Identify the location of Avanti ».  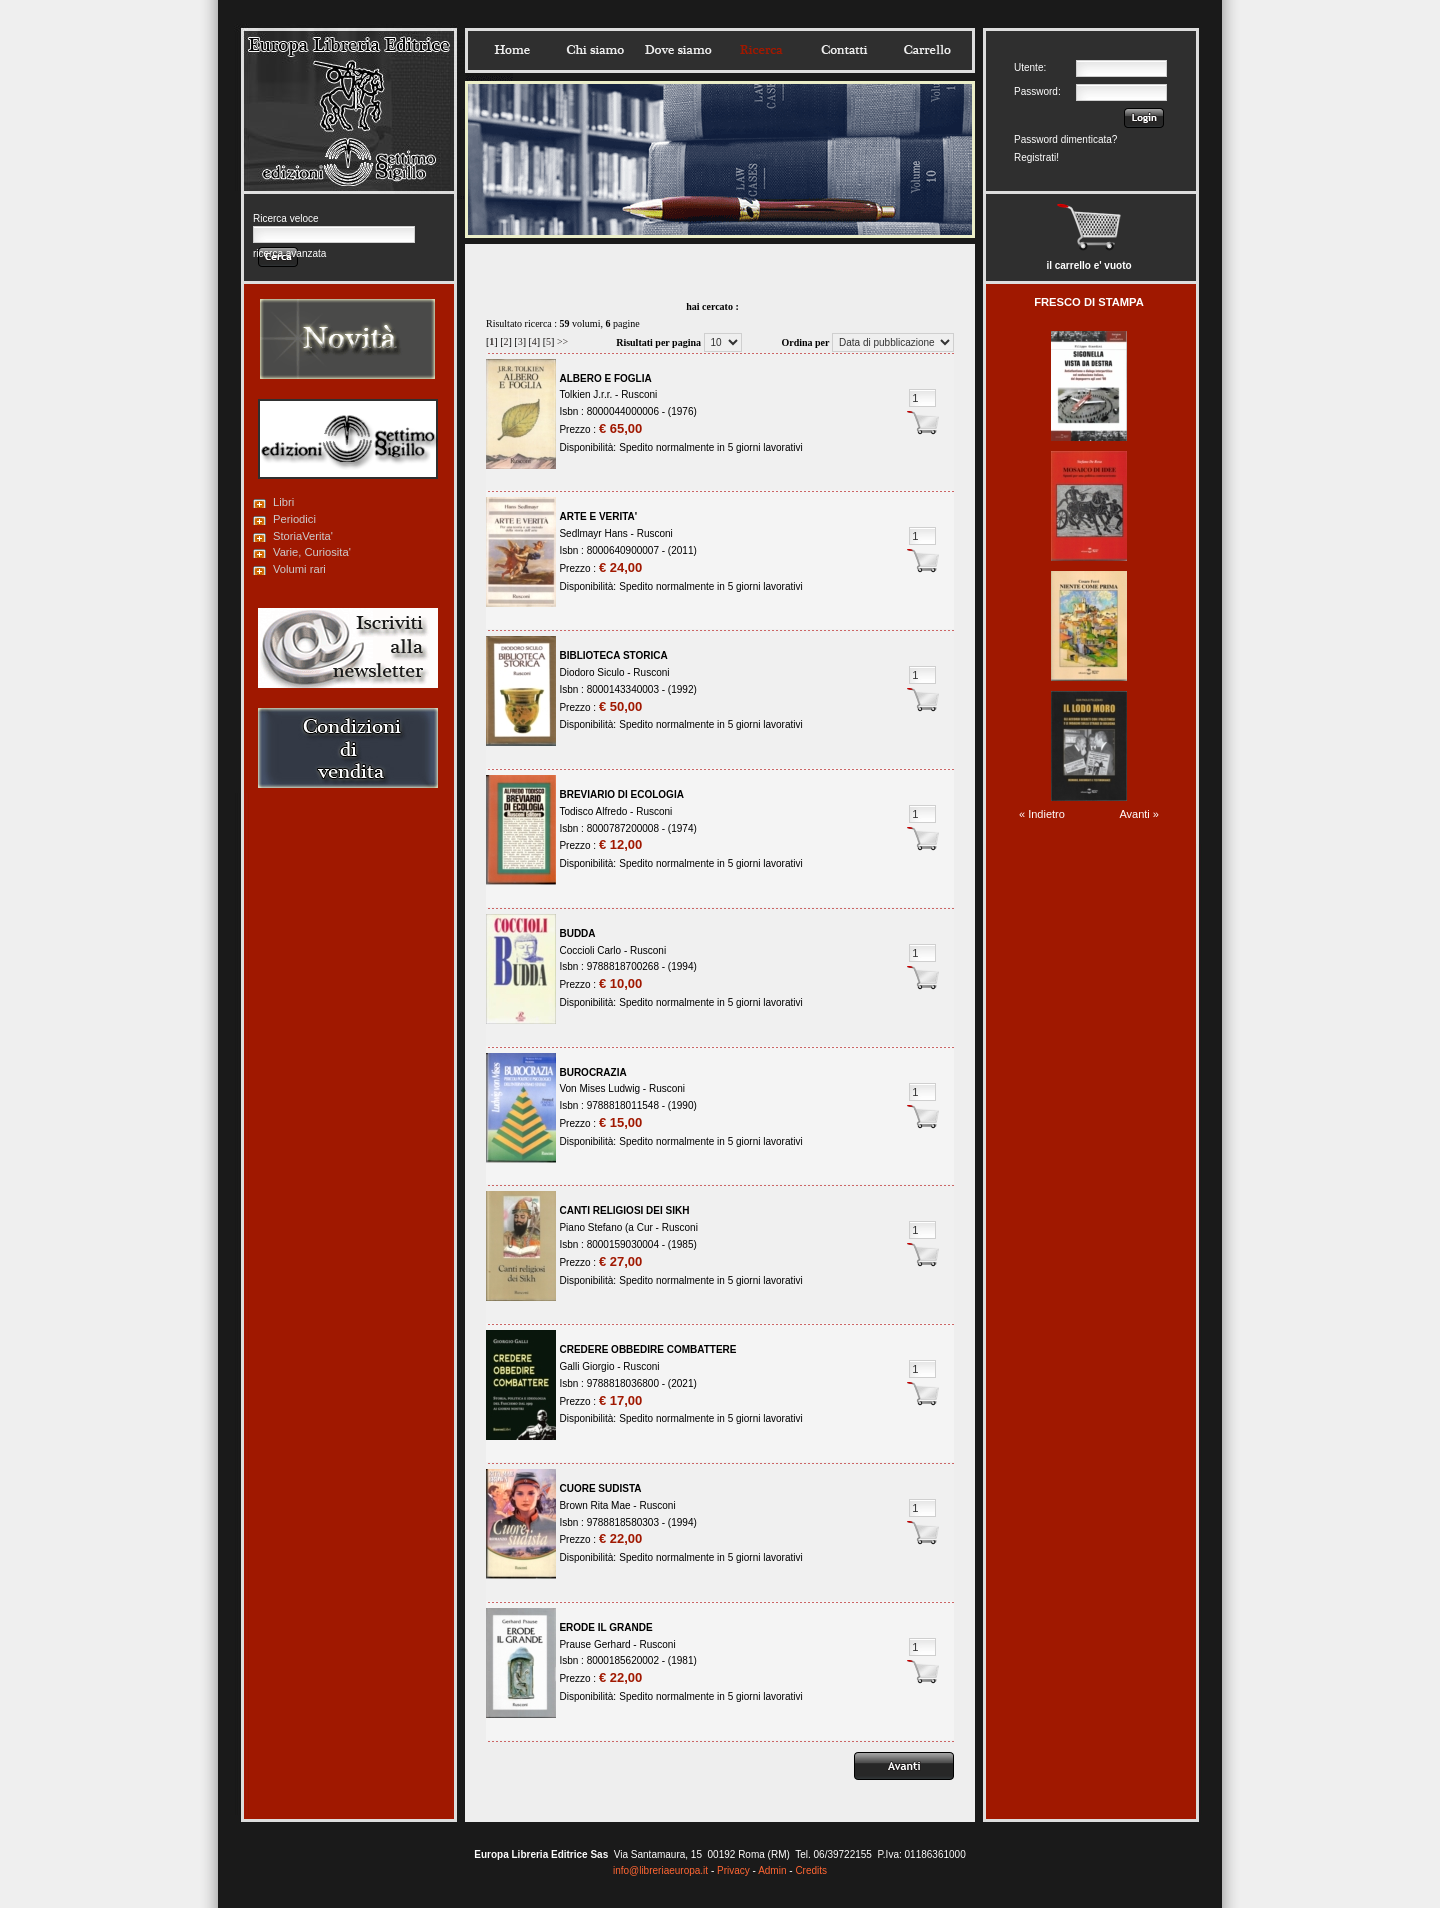
(1139, 814).